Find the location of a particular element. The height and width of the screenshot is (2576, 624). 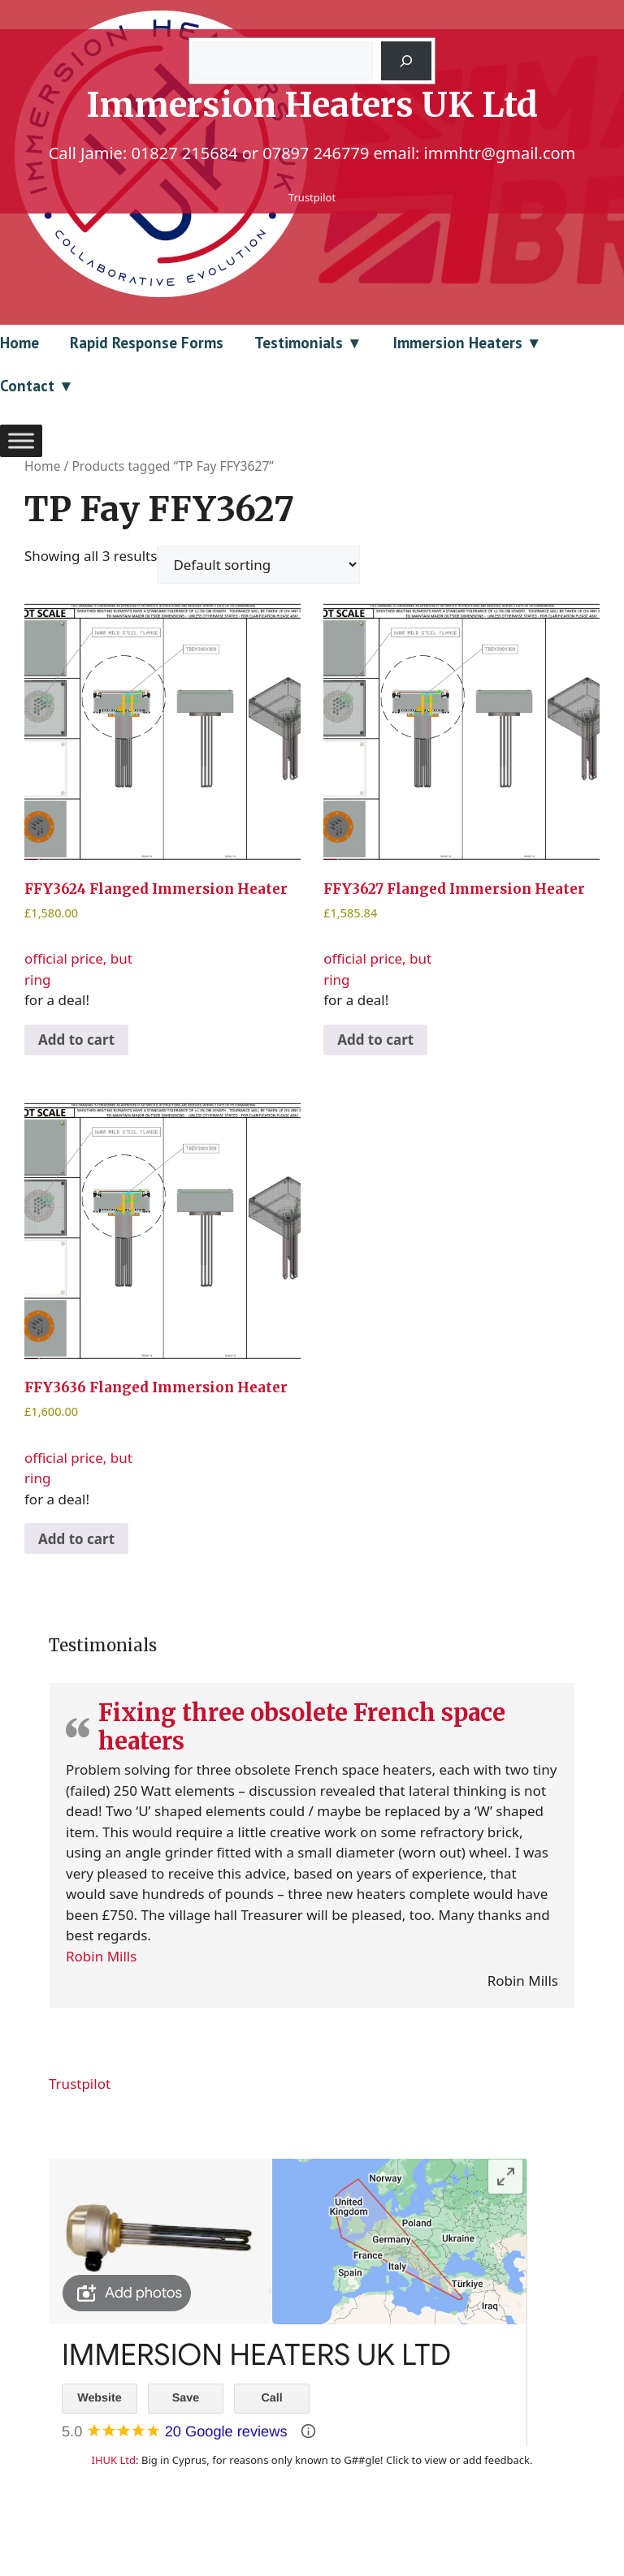

Add to cart [Add to cart: “FFY3636 Flanged Immersion Heater”] is located at coordinates (76, 1539).